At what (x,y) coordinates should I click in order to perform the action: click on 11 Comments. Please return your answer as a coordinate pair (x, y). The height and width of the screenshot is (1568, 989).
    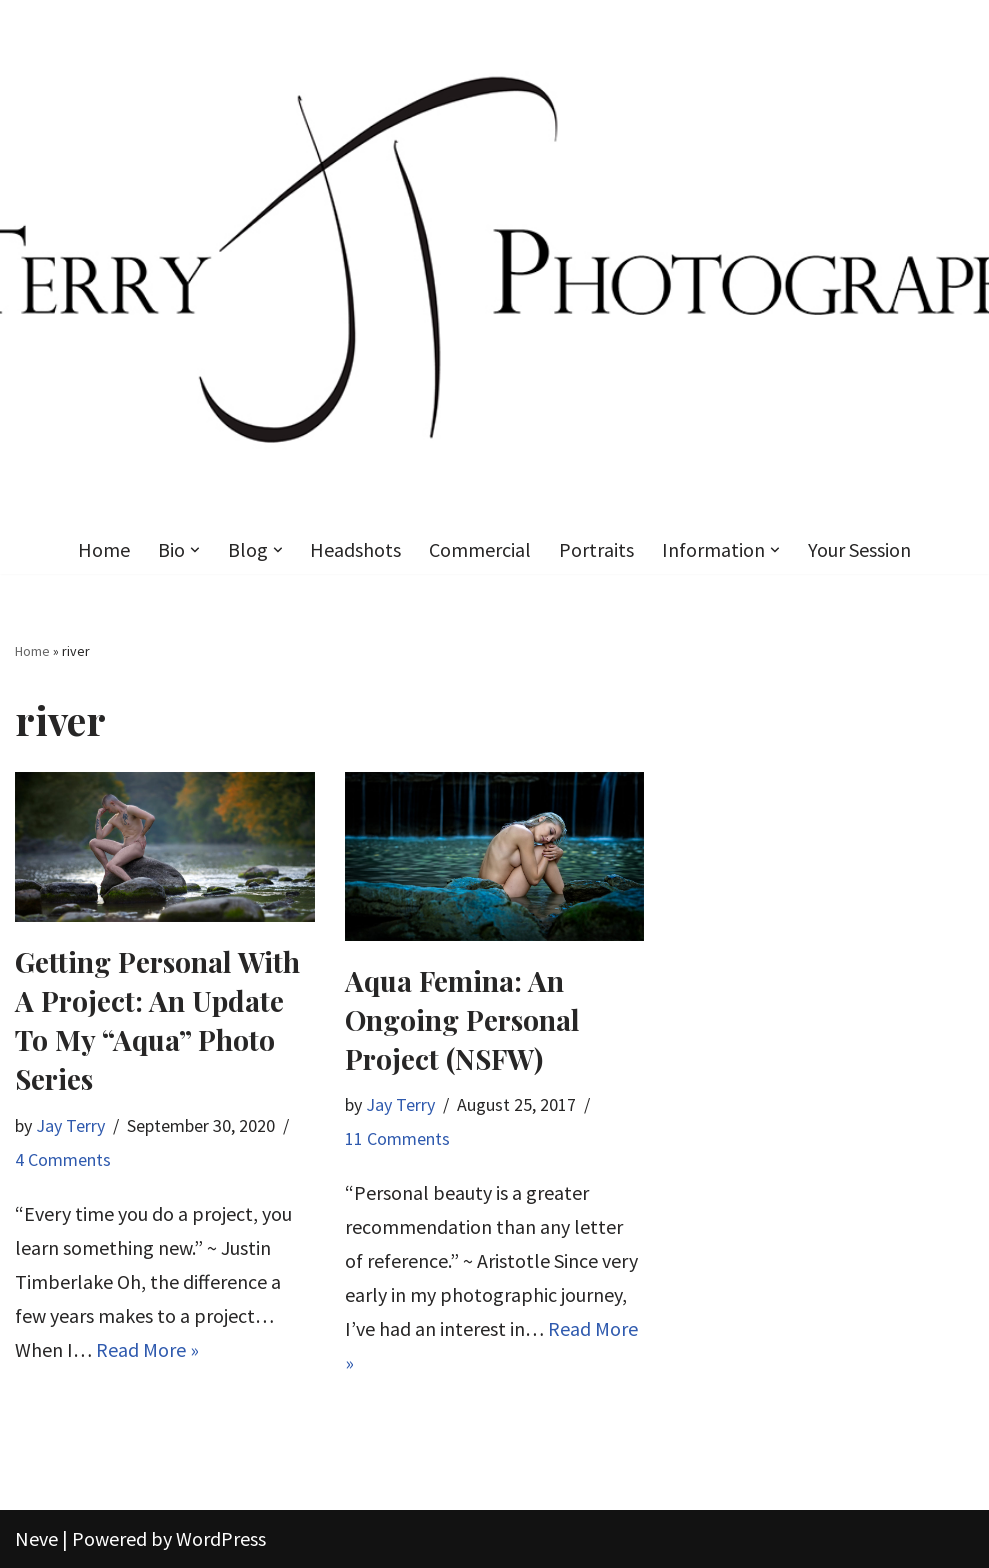
    Looking at the image, I should click on (397, 1138).